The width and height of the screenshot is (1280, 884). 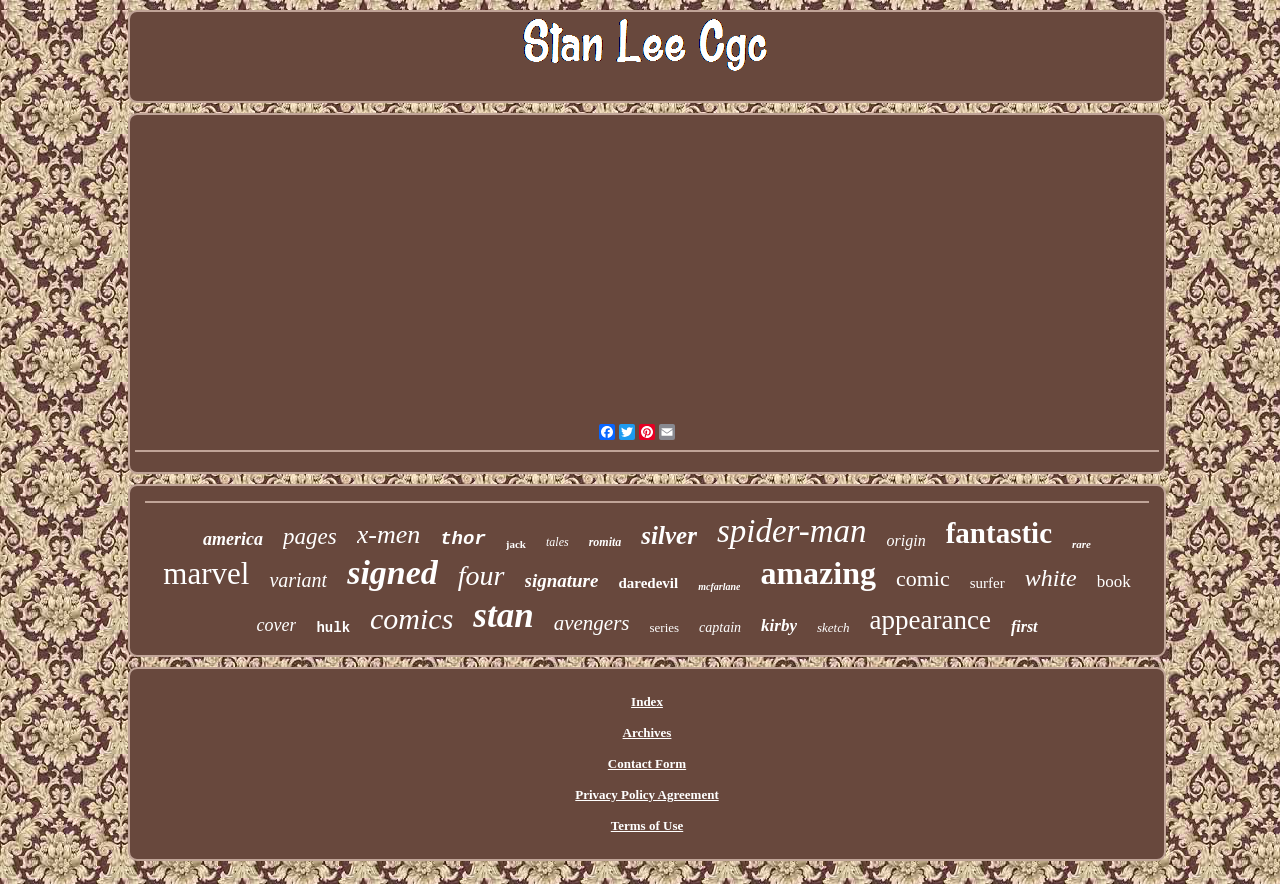 What do you see at coordinates (1024, 626) in the screenshot?
I see `first` at bounding box center [1024, 626].